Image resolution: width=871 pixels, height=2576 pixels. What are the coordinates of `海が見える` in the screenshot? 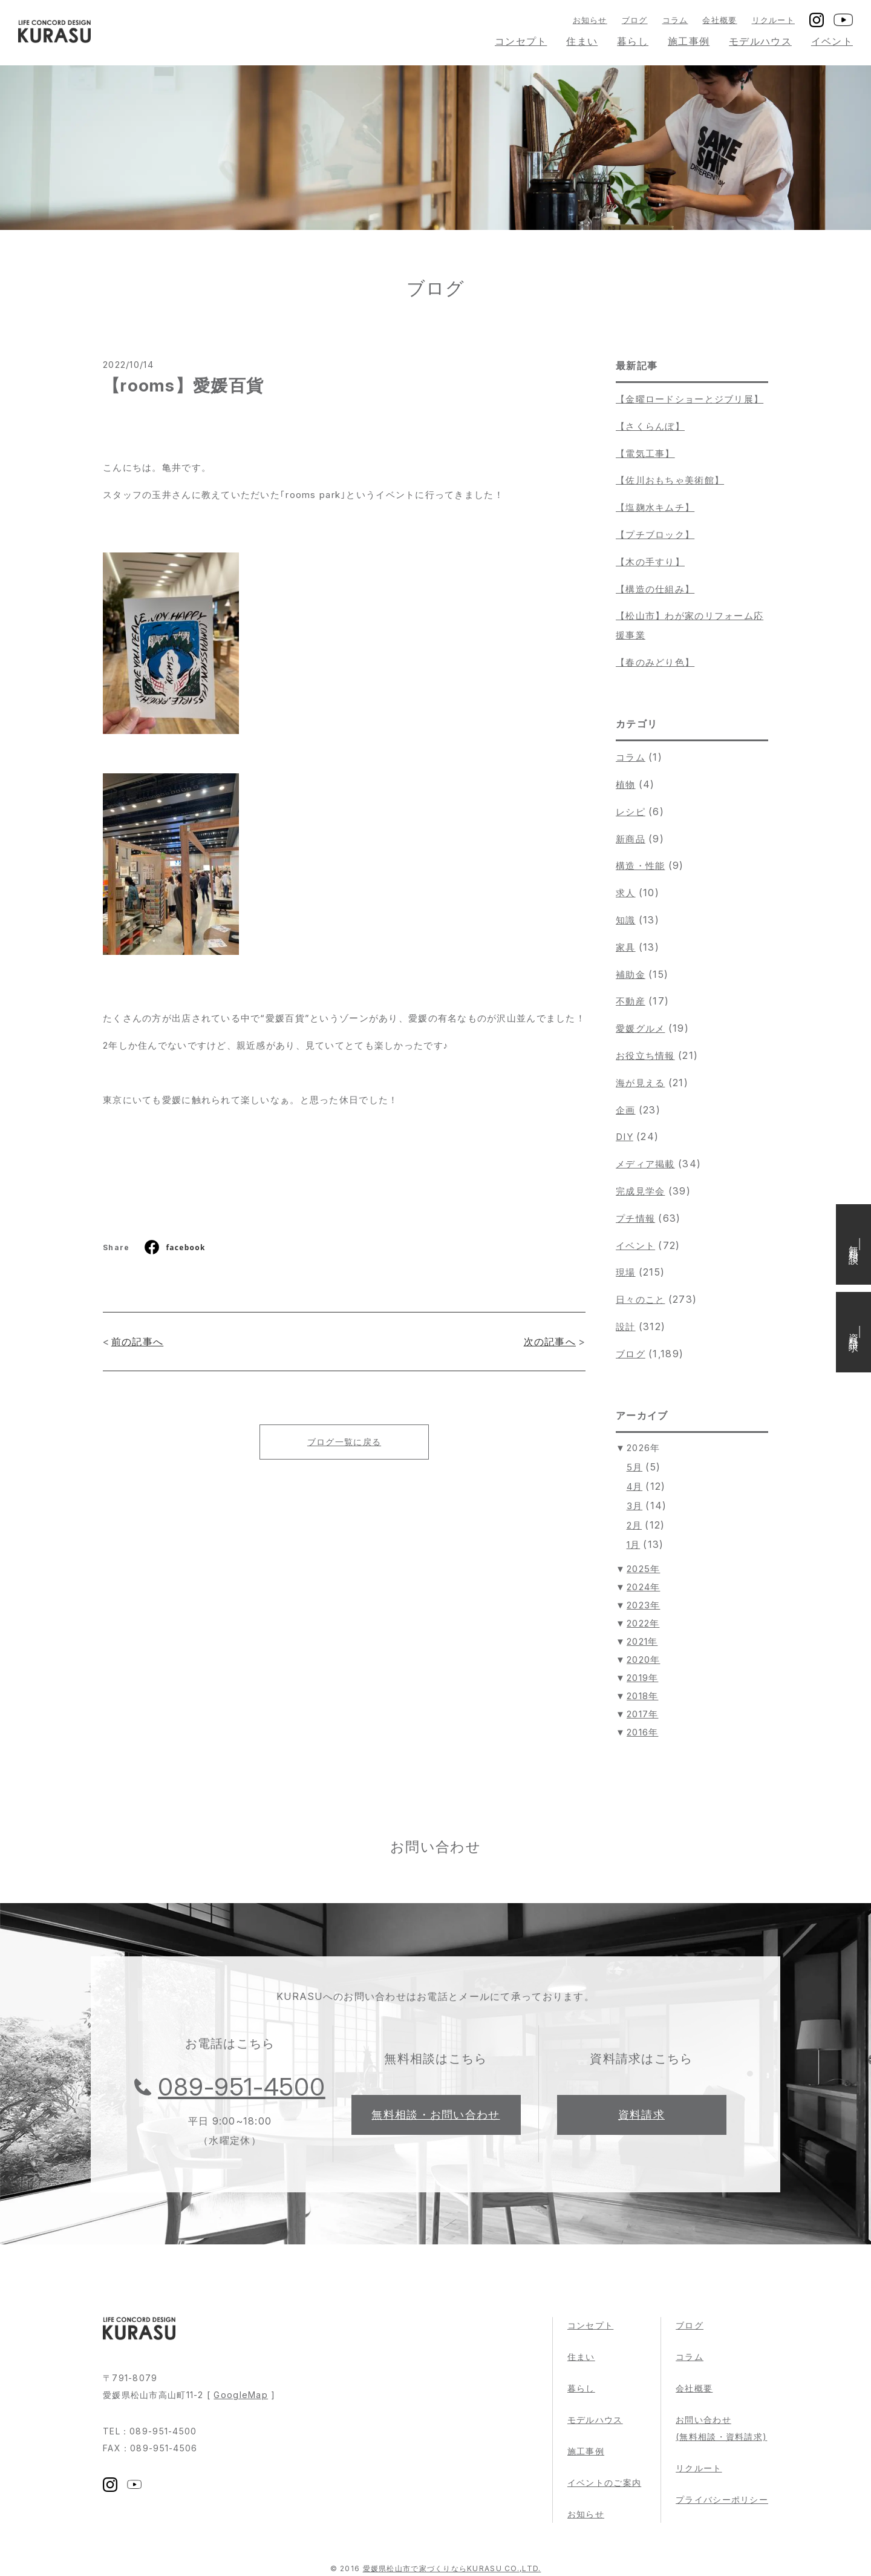 It's located at (640, 1083).